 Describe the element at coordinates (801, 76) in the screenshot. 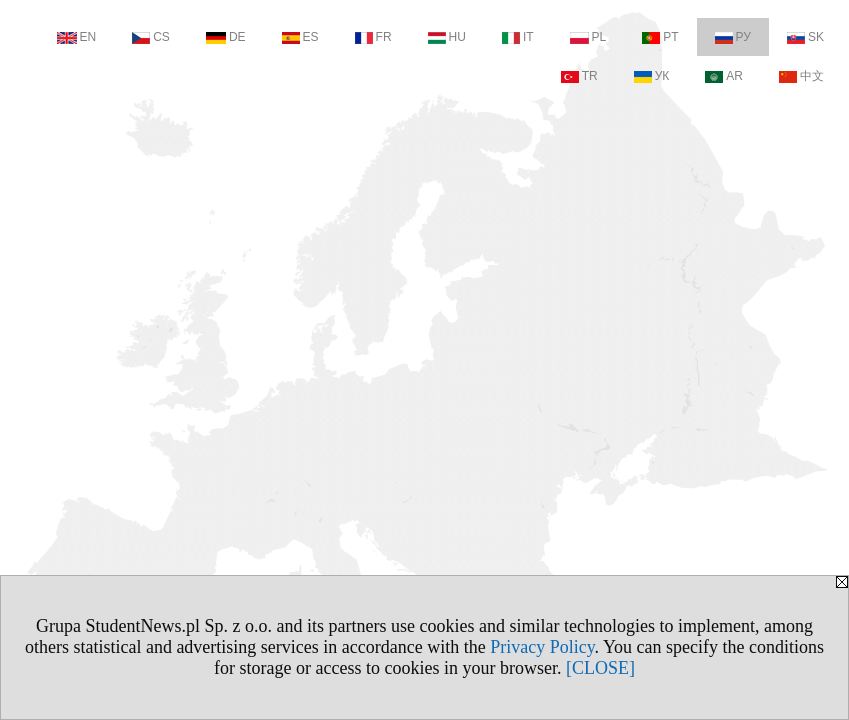

I see `中文` at that location.